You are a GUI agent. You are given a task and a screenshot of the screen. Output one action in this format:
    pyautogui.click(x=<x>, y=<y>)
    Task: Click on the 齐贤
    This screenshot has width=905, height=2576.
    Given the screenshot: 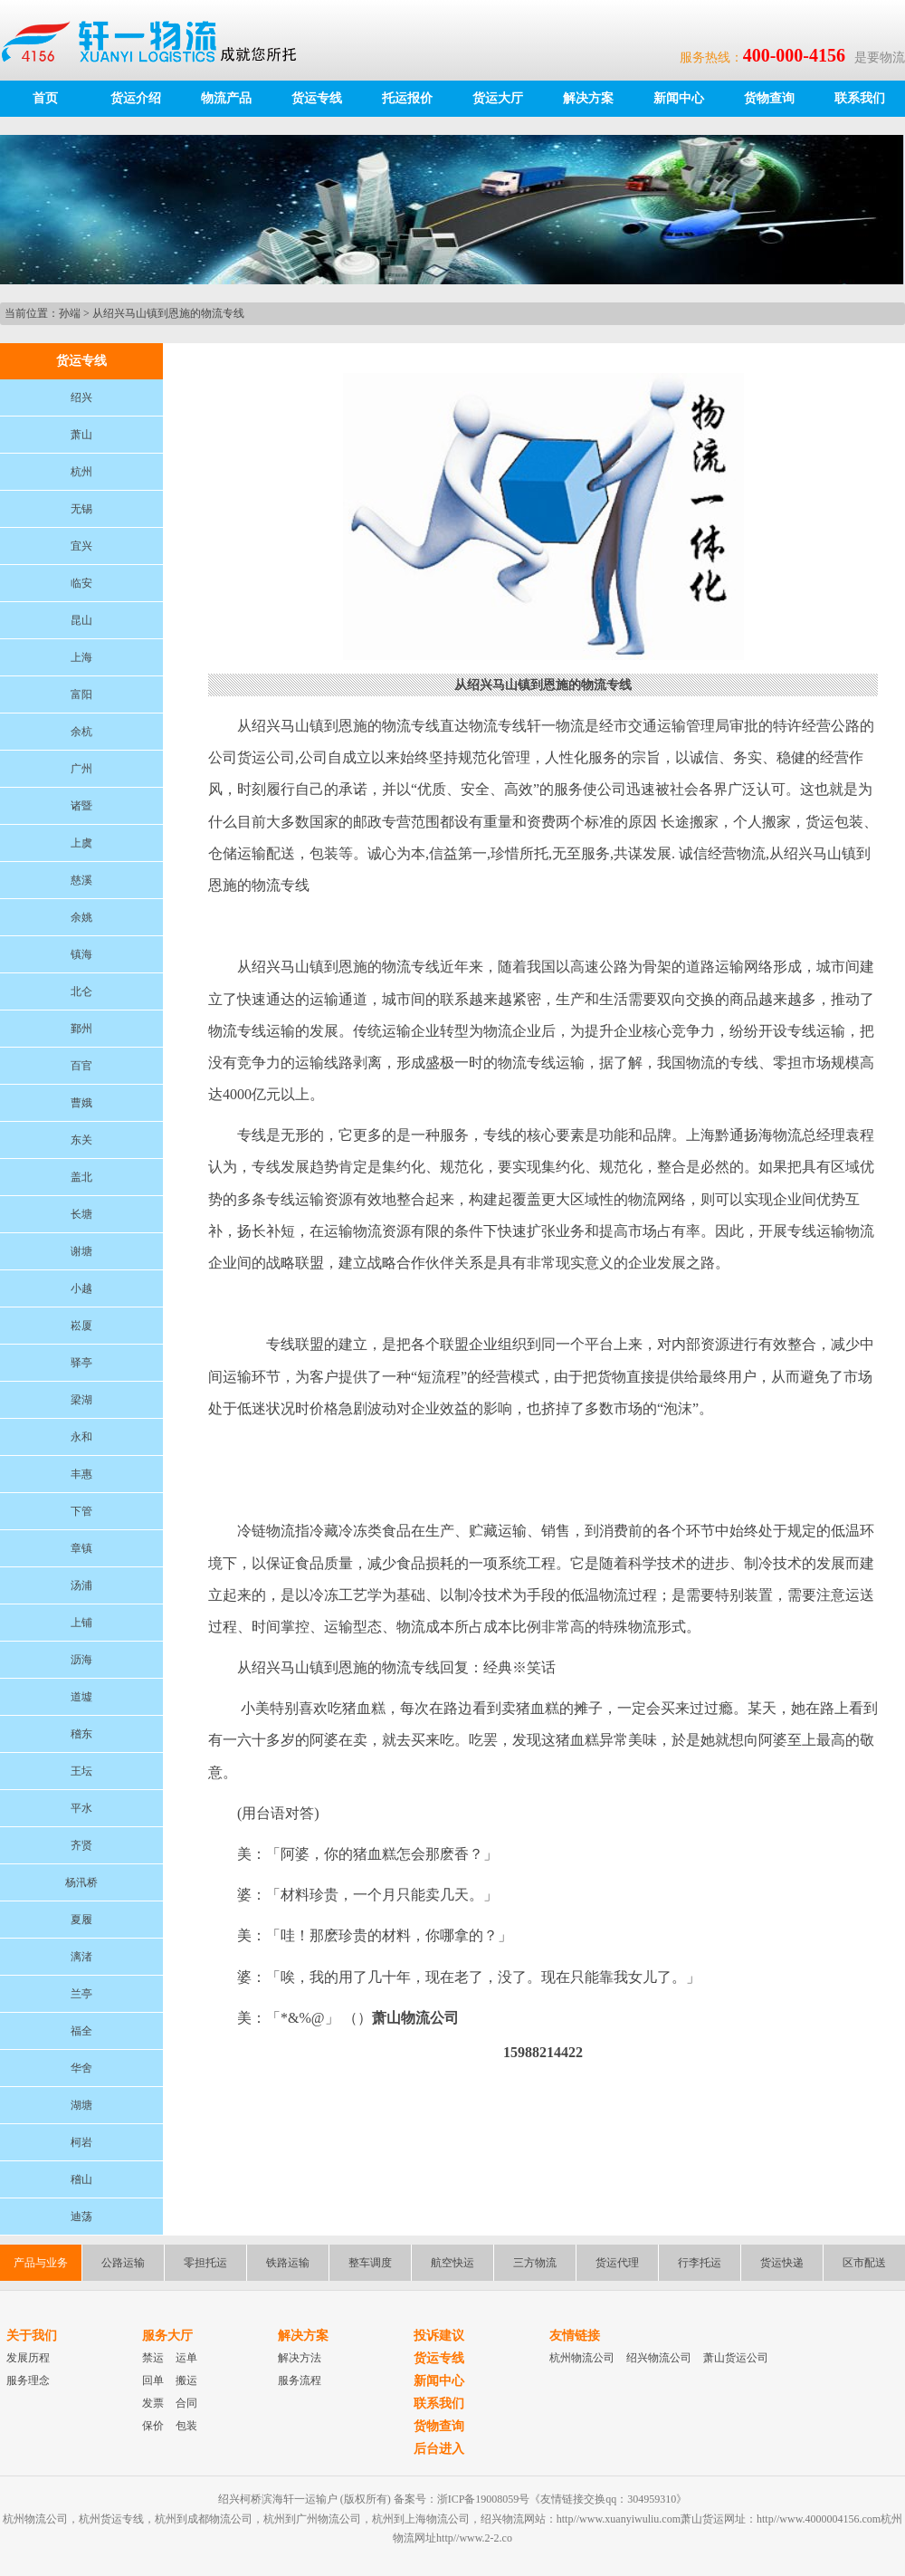 What is the action you would take?
    pyautogui.click(x=81, y=1845)
    